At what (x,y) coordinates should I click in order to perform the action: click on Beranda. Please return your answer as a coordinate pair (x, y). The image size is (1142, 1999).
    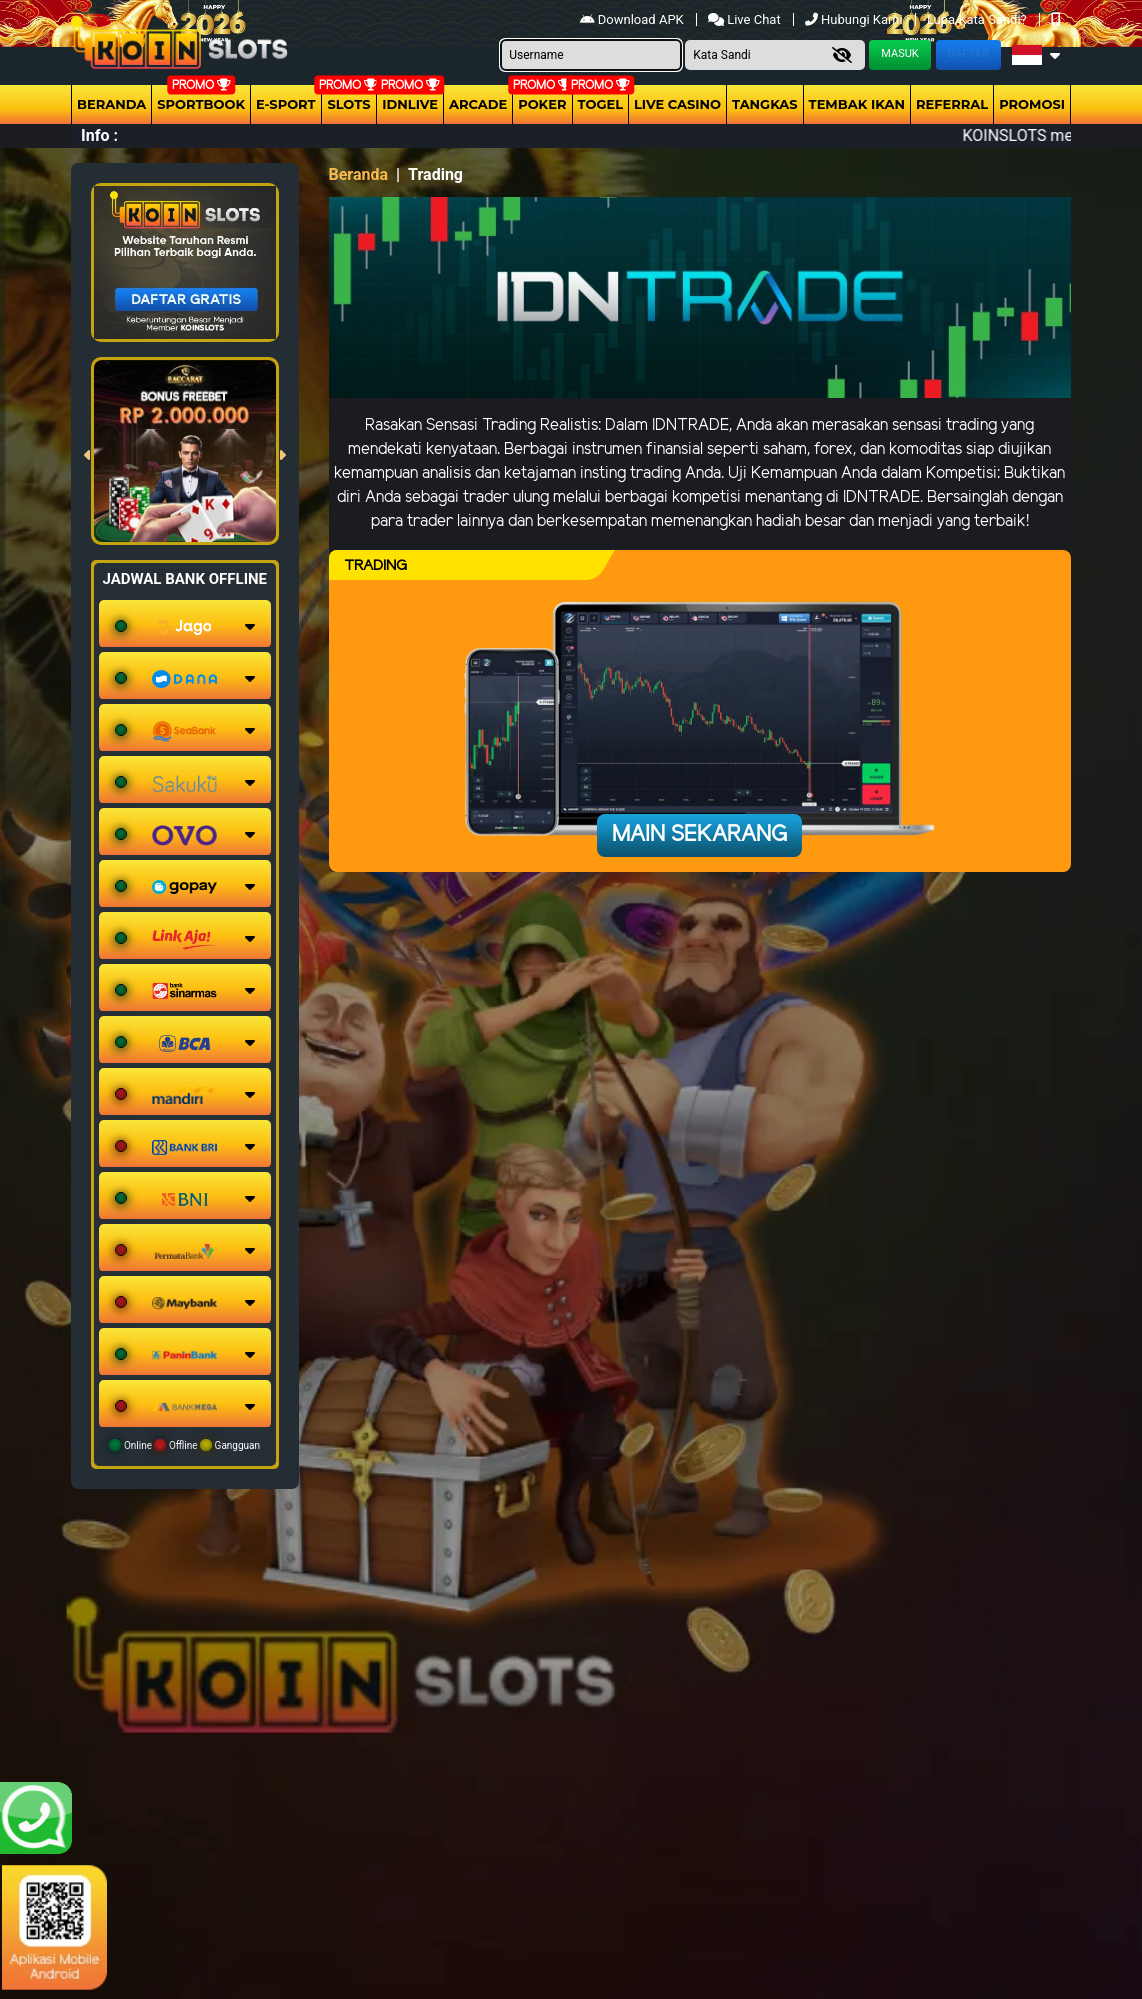
    Looking at the image, I should click on (111, 104).